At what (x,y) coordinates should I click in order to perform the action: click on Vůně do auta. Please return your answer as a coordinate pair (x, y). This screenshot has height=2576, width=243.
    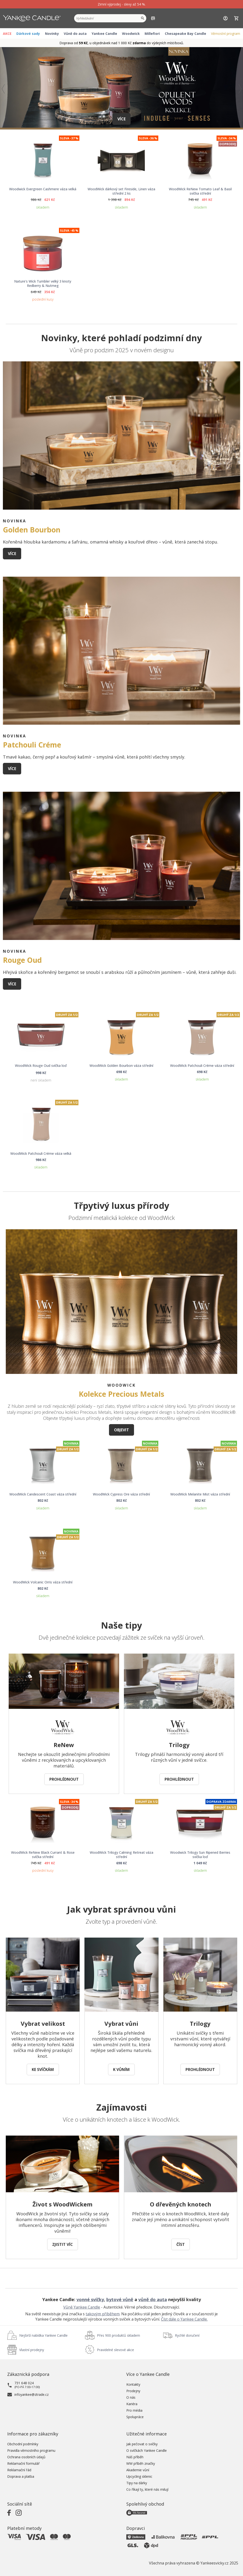
    Looking at the image, I should click on (75, 33).